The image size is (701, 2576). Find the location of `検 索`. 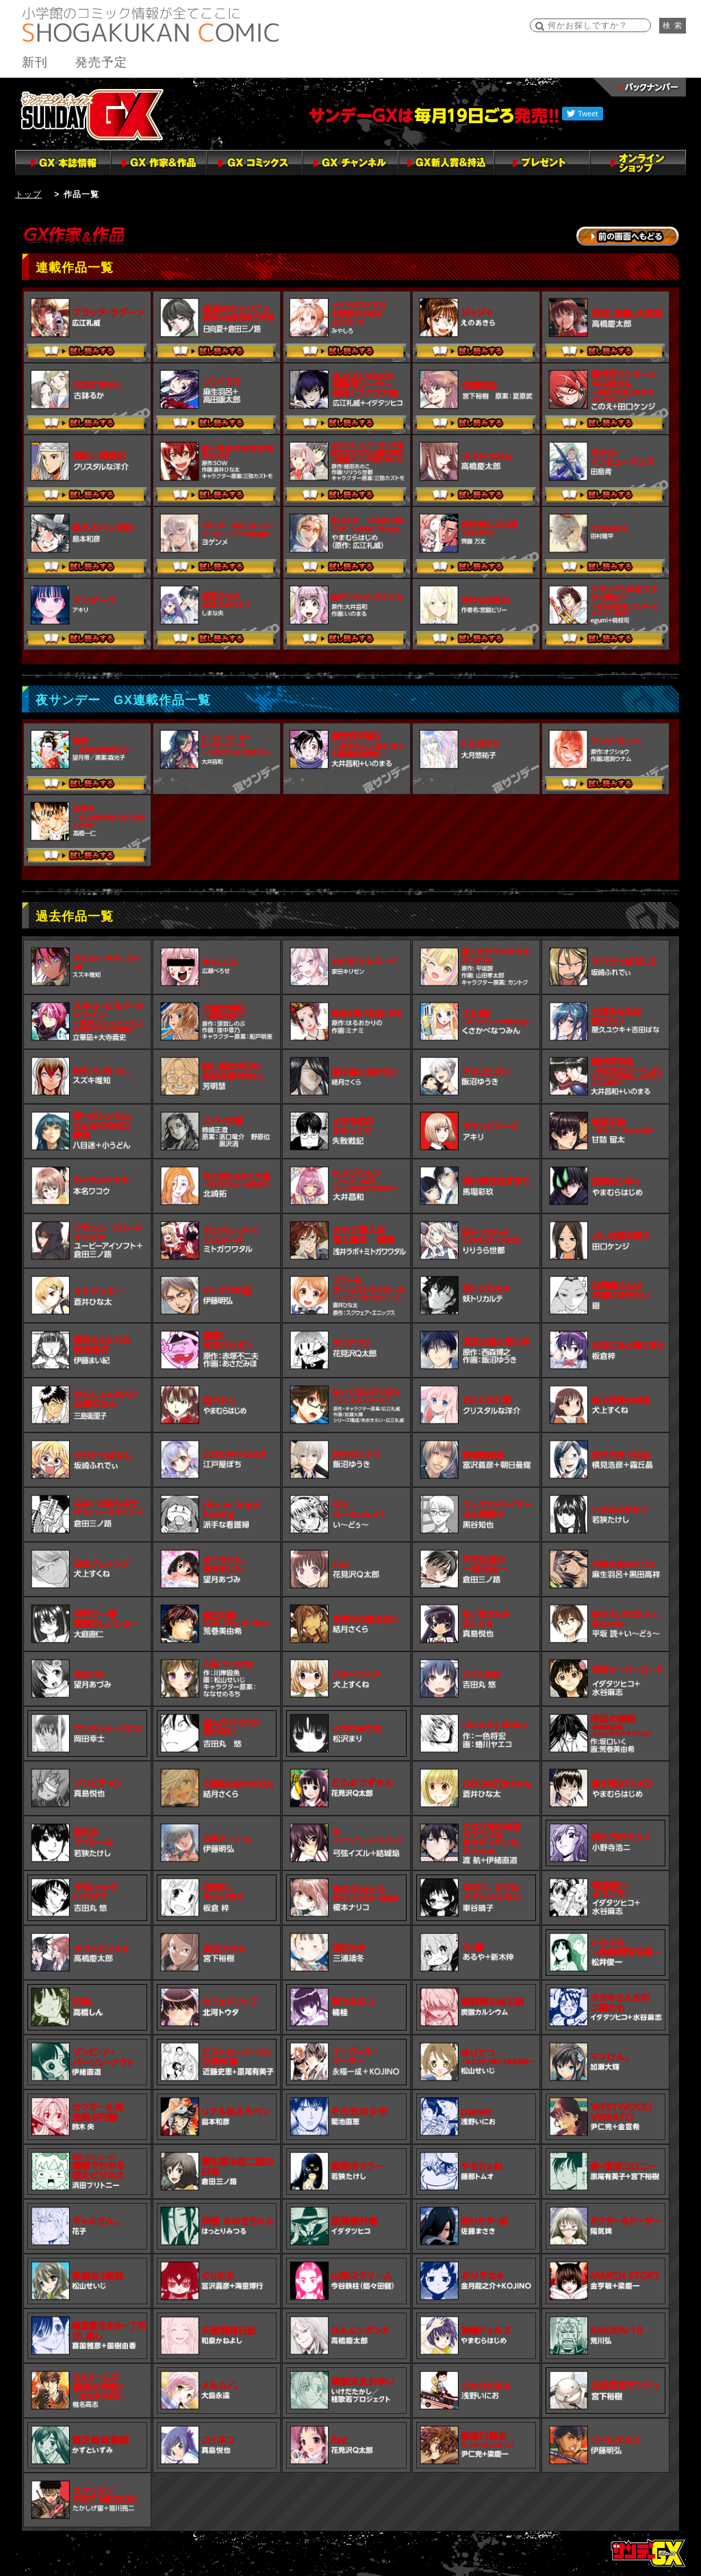

検 索 is located at coordinates (673, 25).